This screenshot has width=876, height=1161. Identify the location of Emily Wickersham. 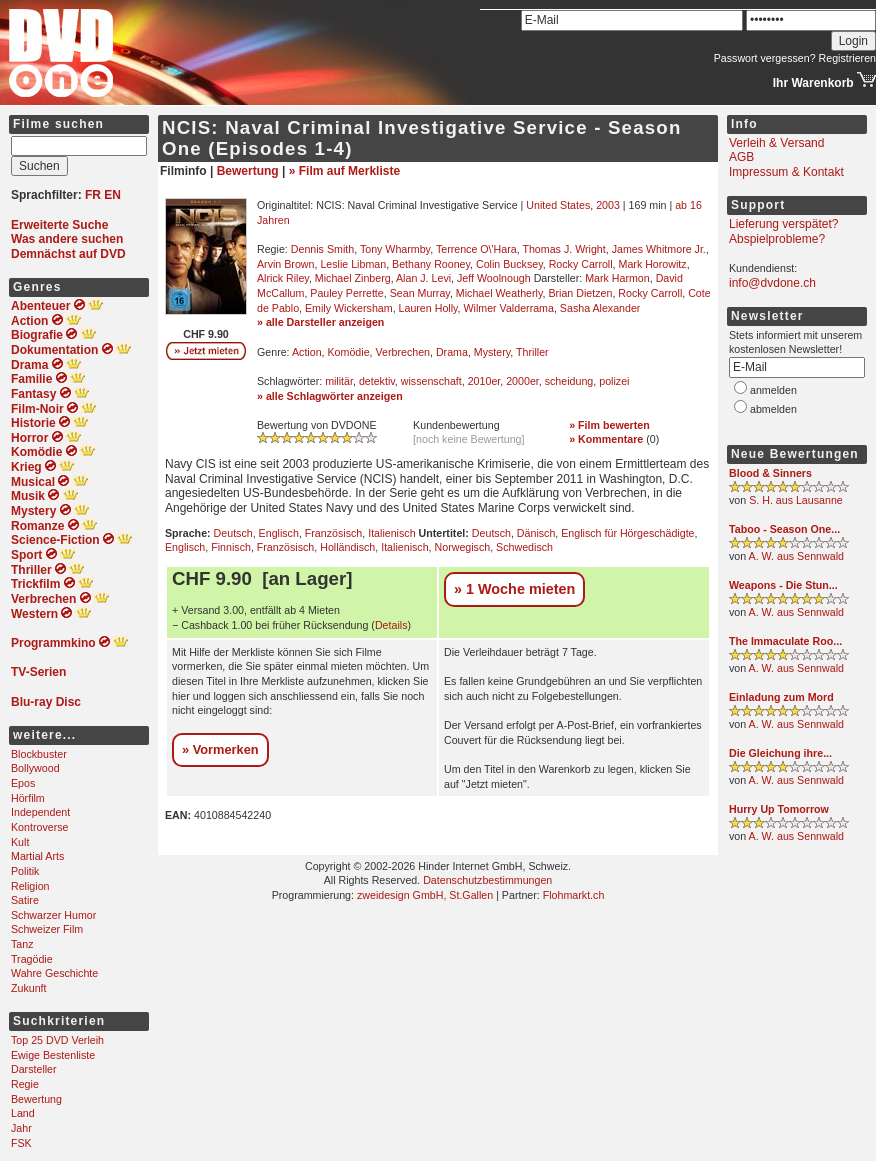
(349, 308).